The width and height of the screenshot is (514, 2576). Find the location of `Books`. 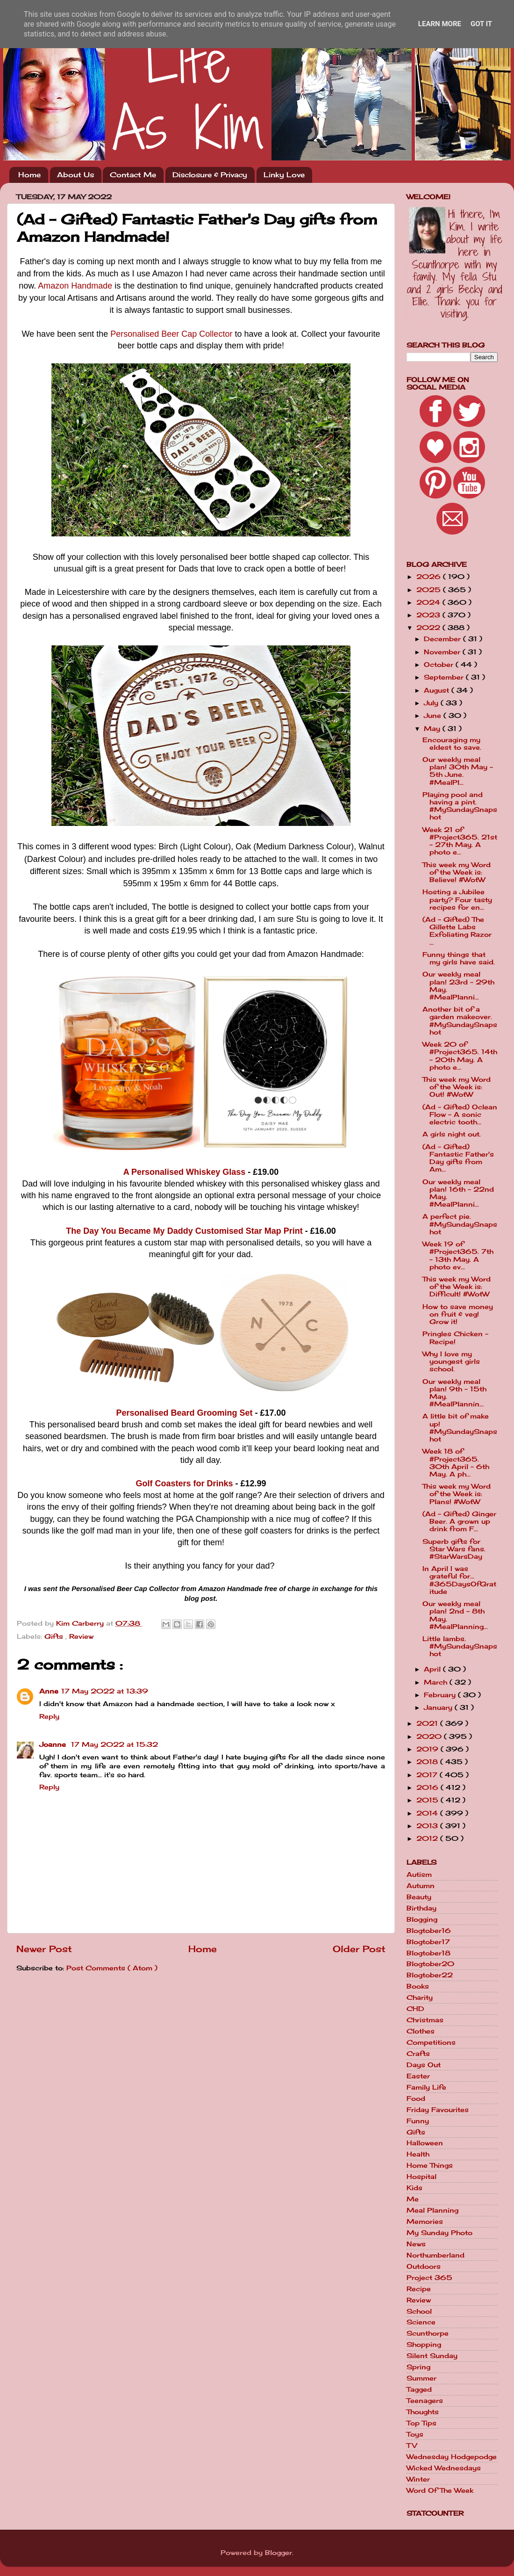

Books is located at coordinates (418, 1986).